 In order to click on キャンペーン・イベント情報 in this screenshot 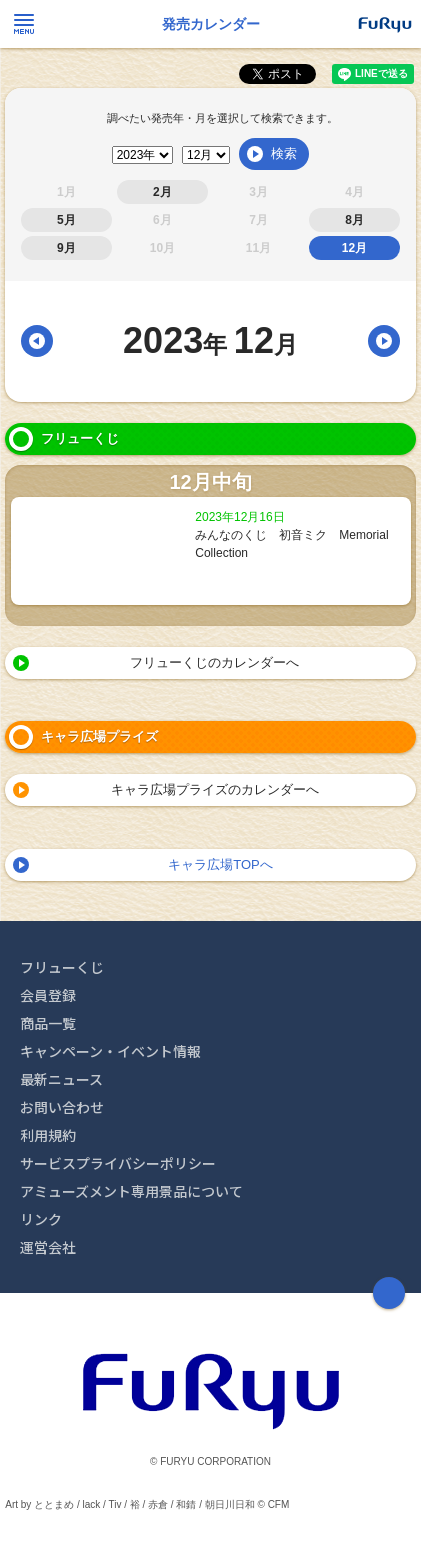, I will do `click(110, 1051)`.